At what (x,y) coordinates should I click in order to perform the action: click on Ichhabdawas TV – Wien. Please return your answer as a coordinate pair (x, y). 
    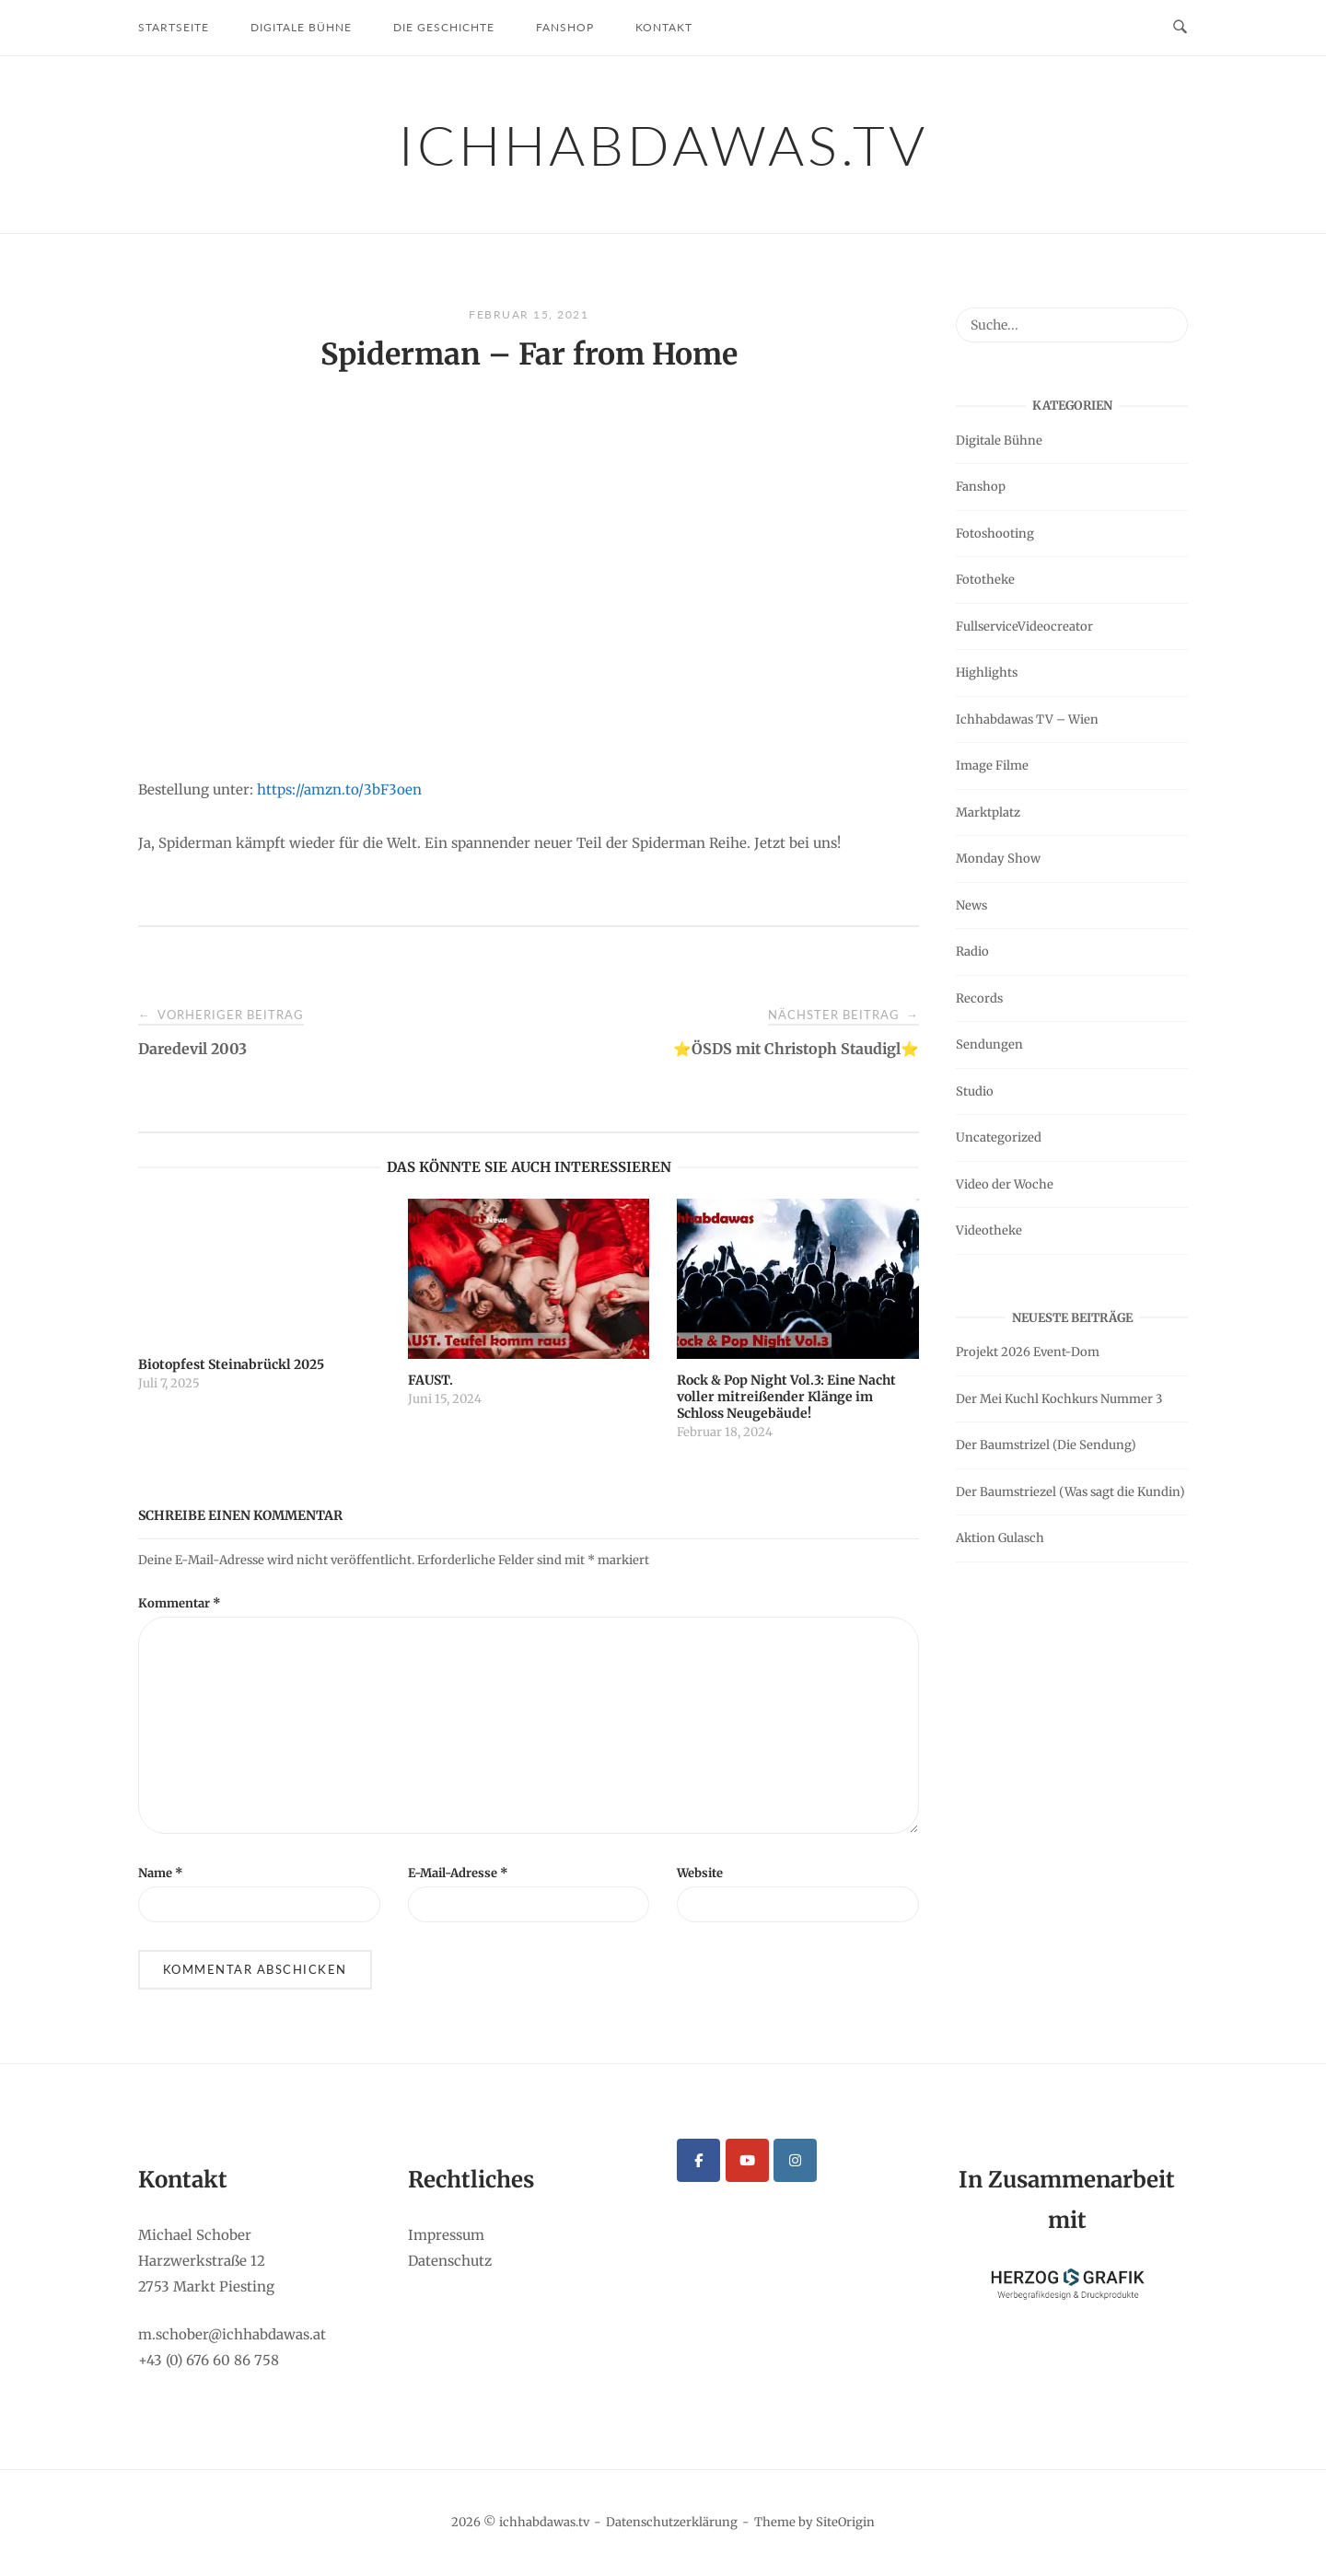
    Looking at the image, I should click on (1027, 719).